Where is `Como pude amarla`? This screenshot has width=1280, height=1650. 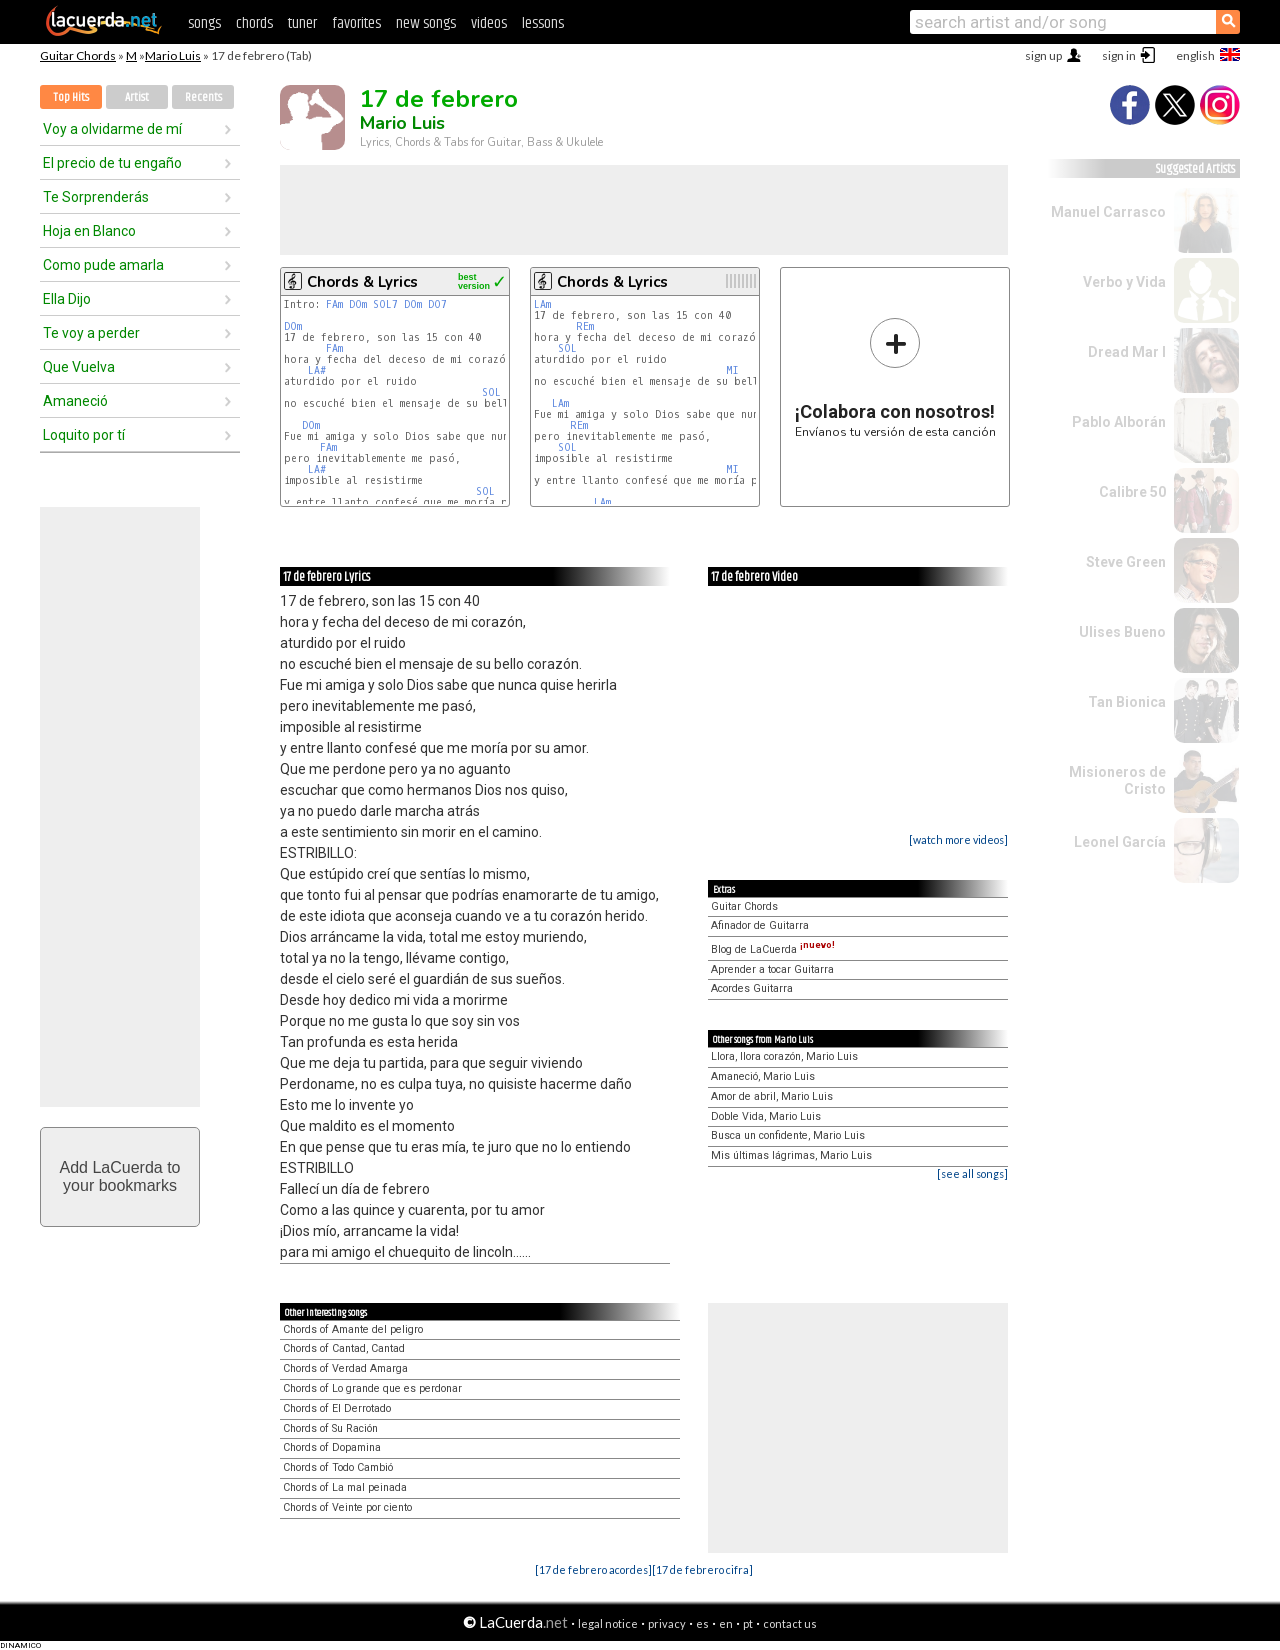 Como pude amarla is located at coordinates (103, 265).